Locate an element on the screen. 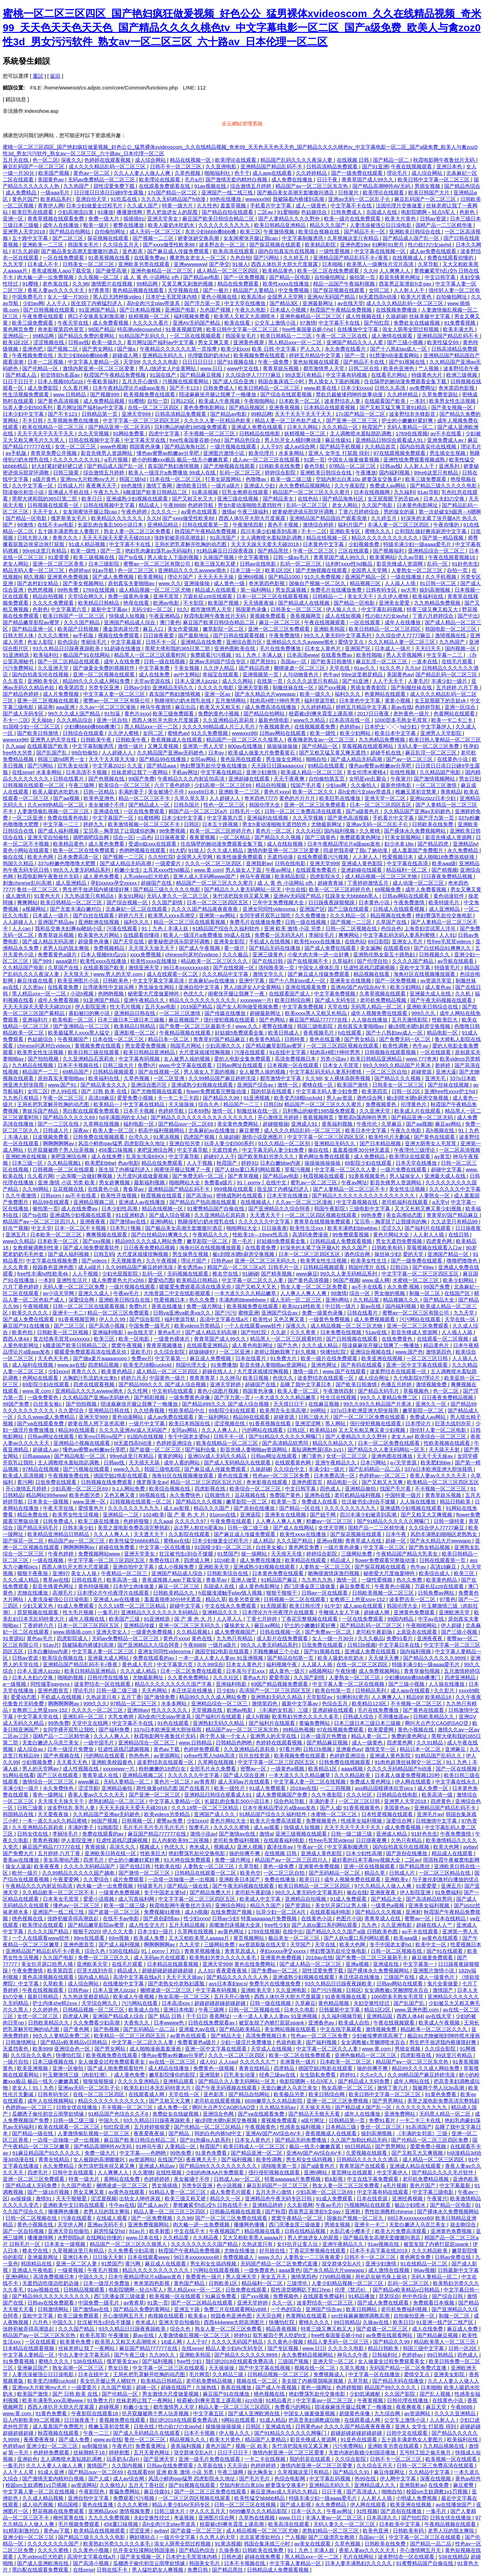 This screenshot has height=2576, width=484. 爽爽视频在线观看 is located at coordinates (107, 1234).